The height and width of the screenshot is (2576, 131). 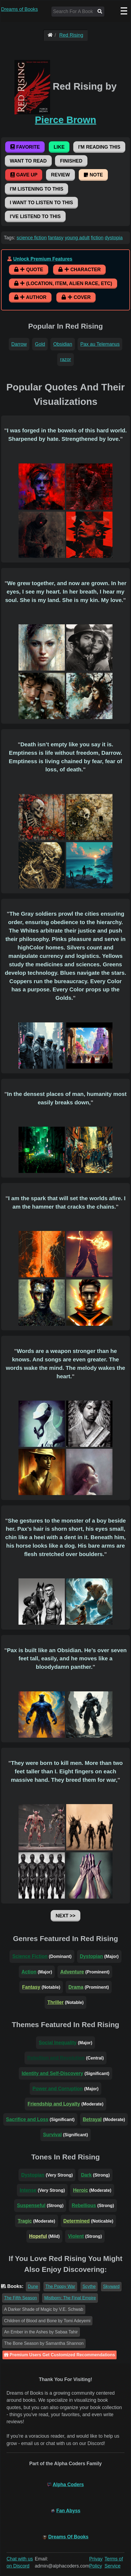 What do you see at coordinates (31, 2205) in the screenshot?
I see `Suspenseful` at bounding box center [31, 2205].